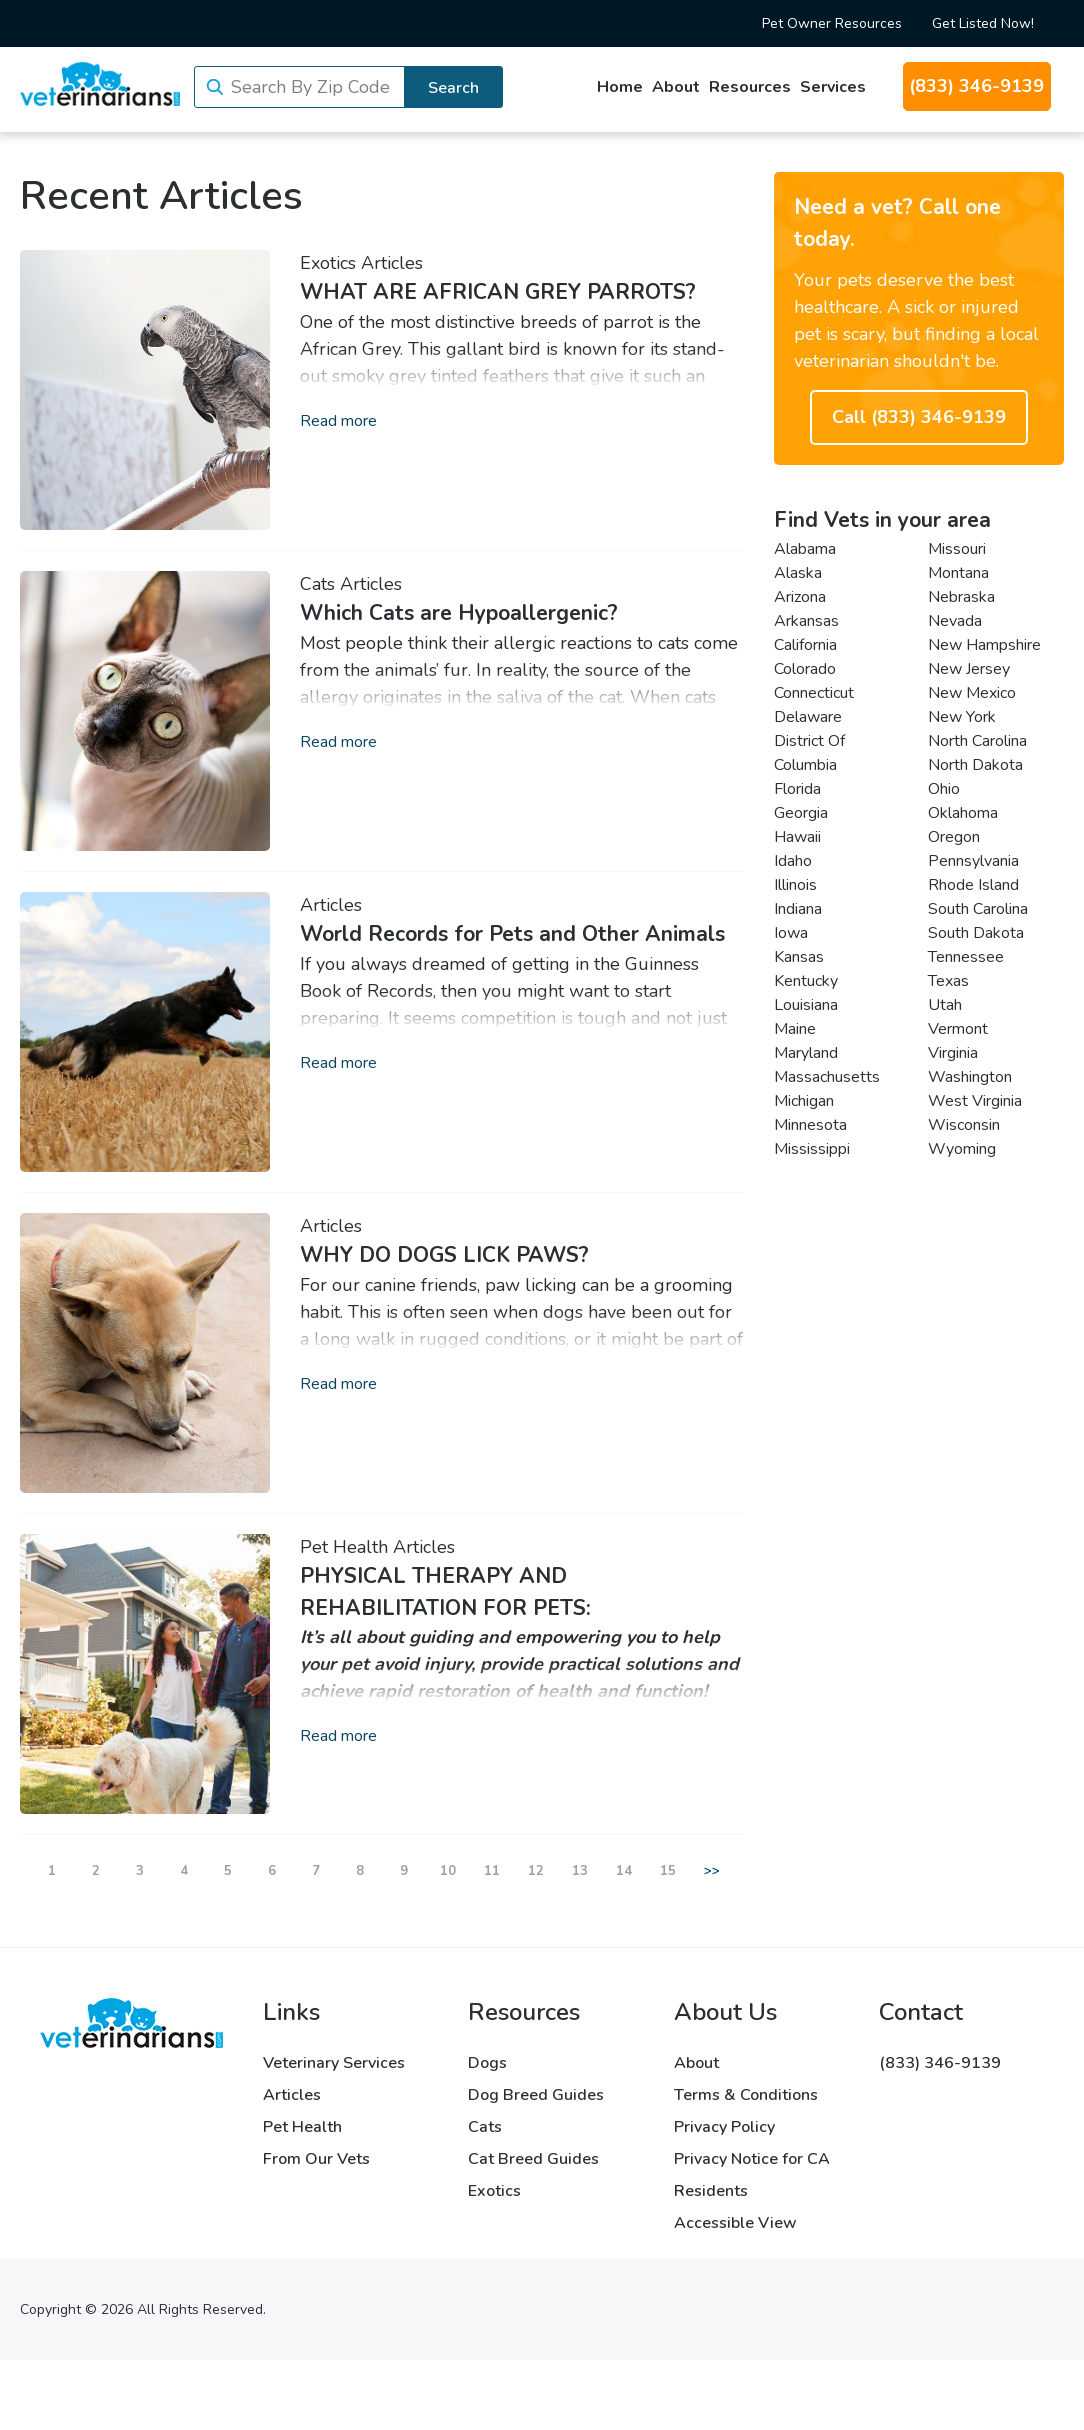  What do you see at coordinates (344, 1547) in the screenshot?
I see `Pet Health` at bounding box center [344, 1547].